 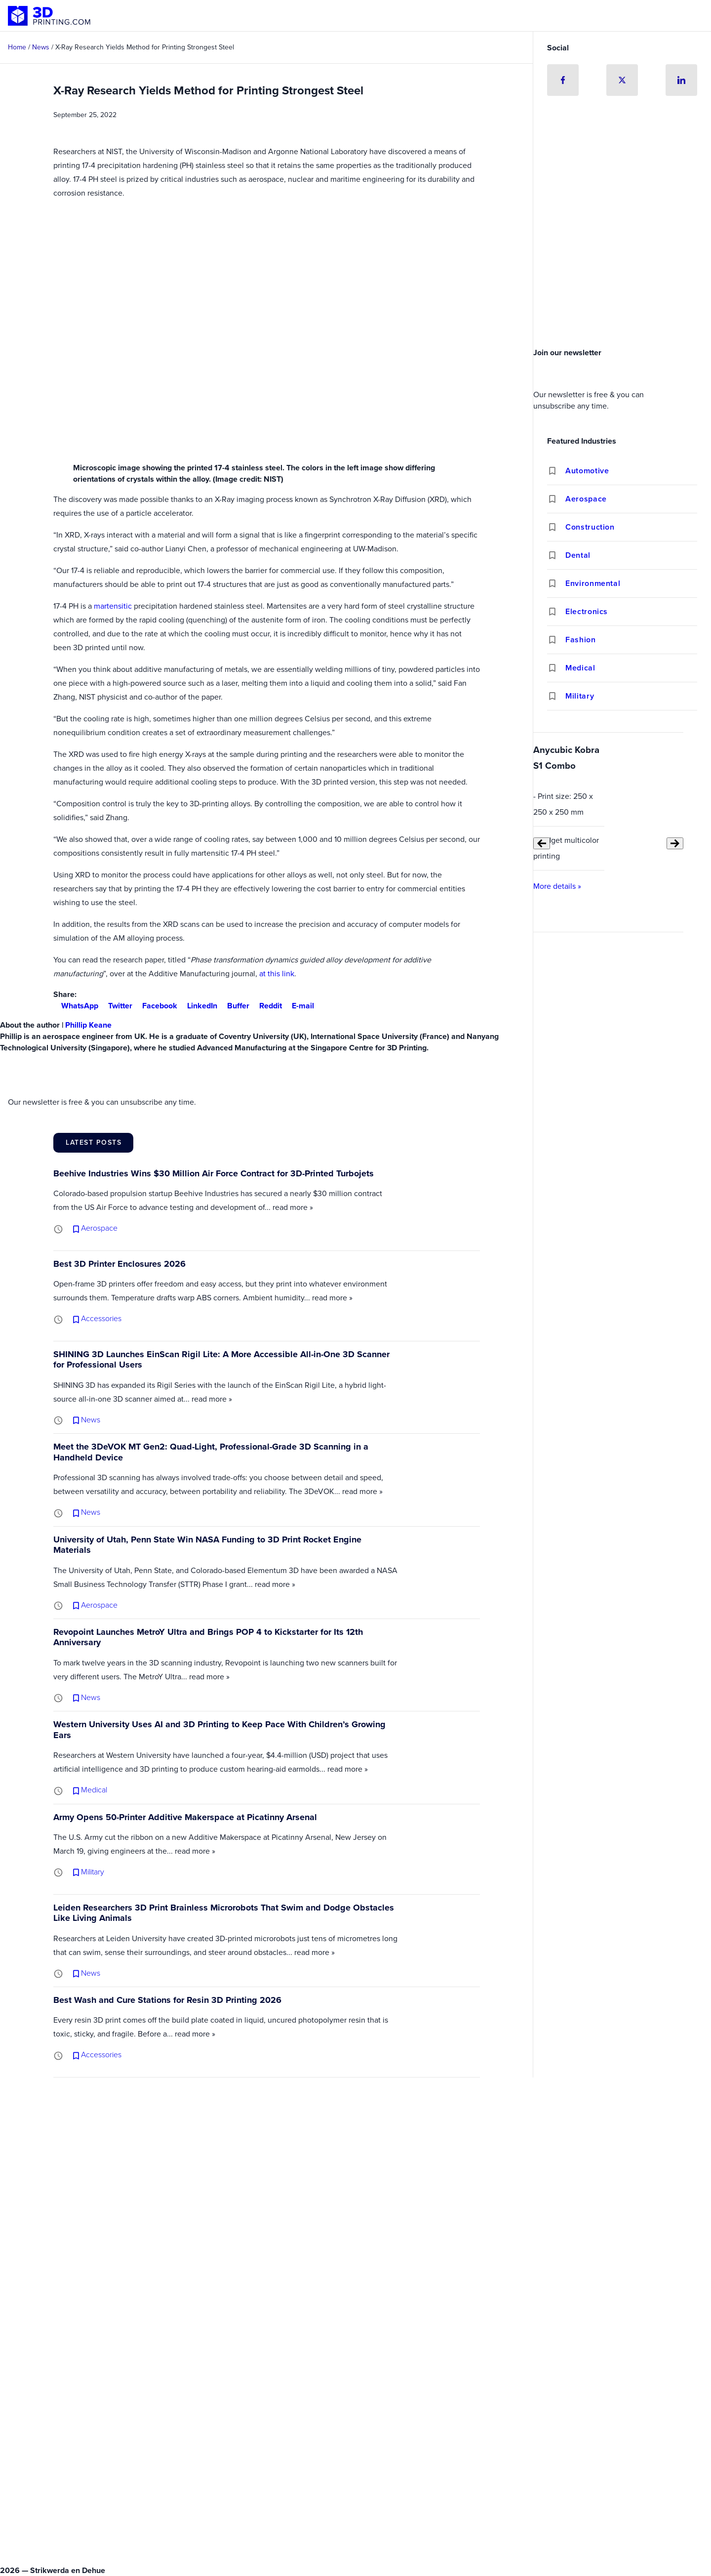 I want to click on [Advertisement], so click(x=622, y=269).